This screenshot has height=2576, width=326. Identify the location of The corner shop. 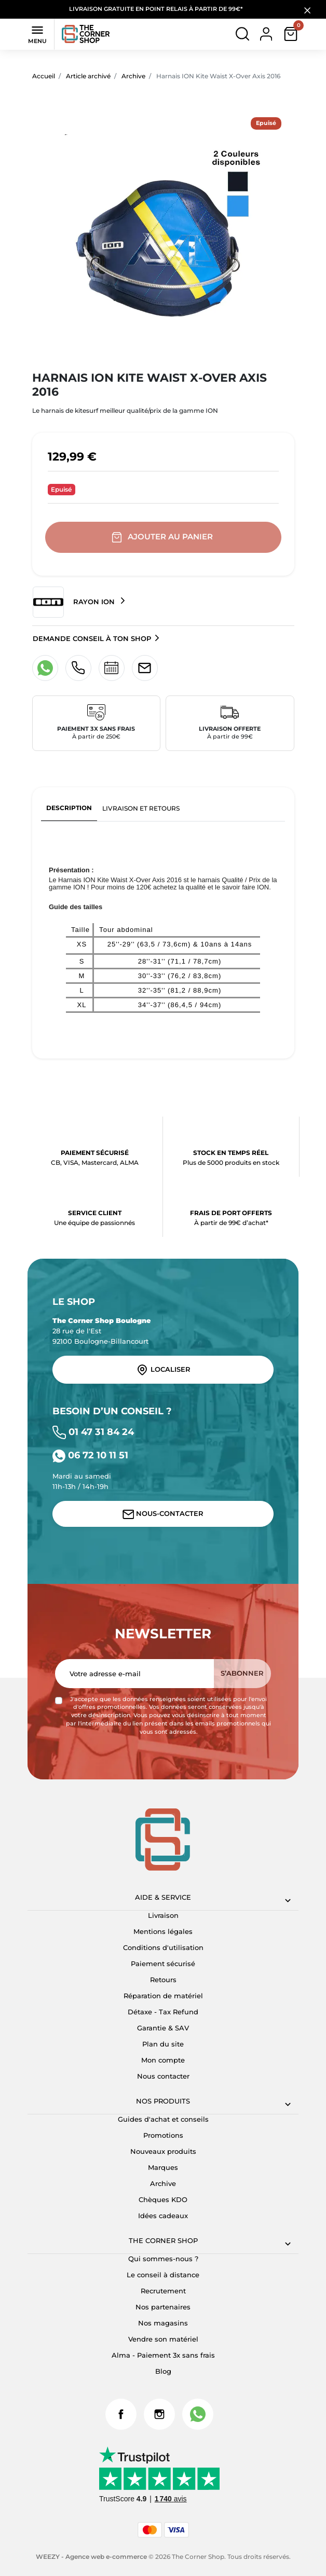
(163, 2240).